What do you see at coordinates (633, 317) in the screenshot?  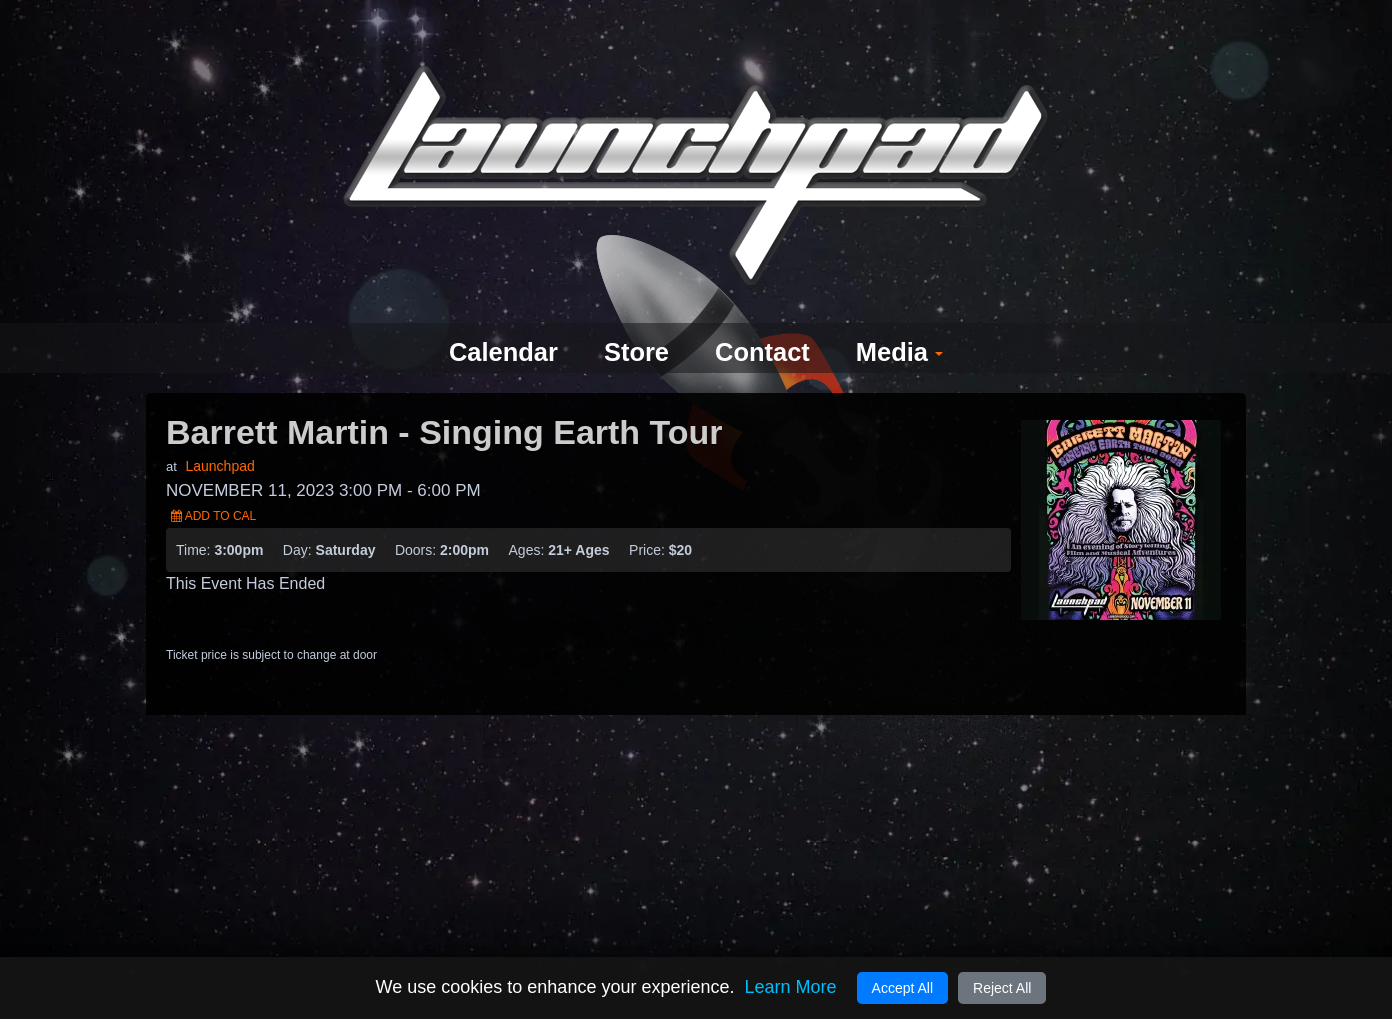 I see `Store` at bounding box center [633, 317].